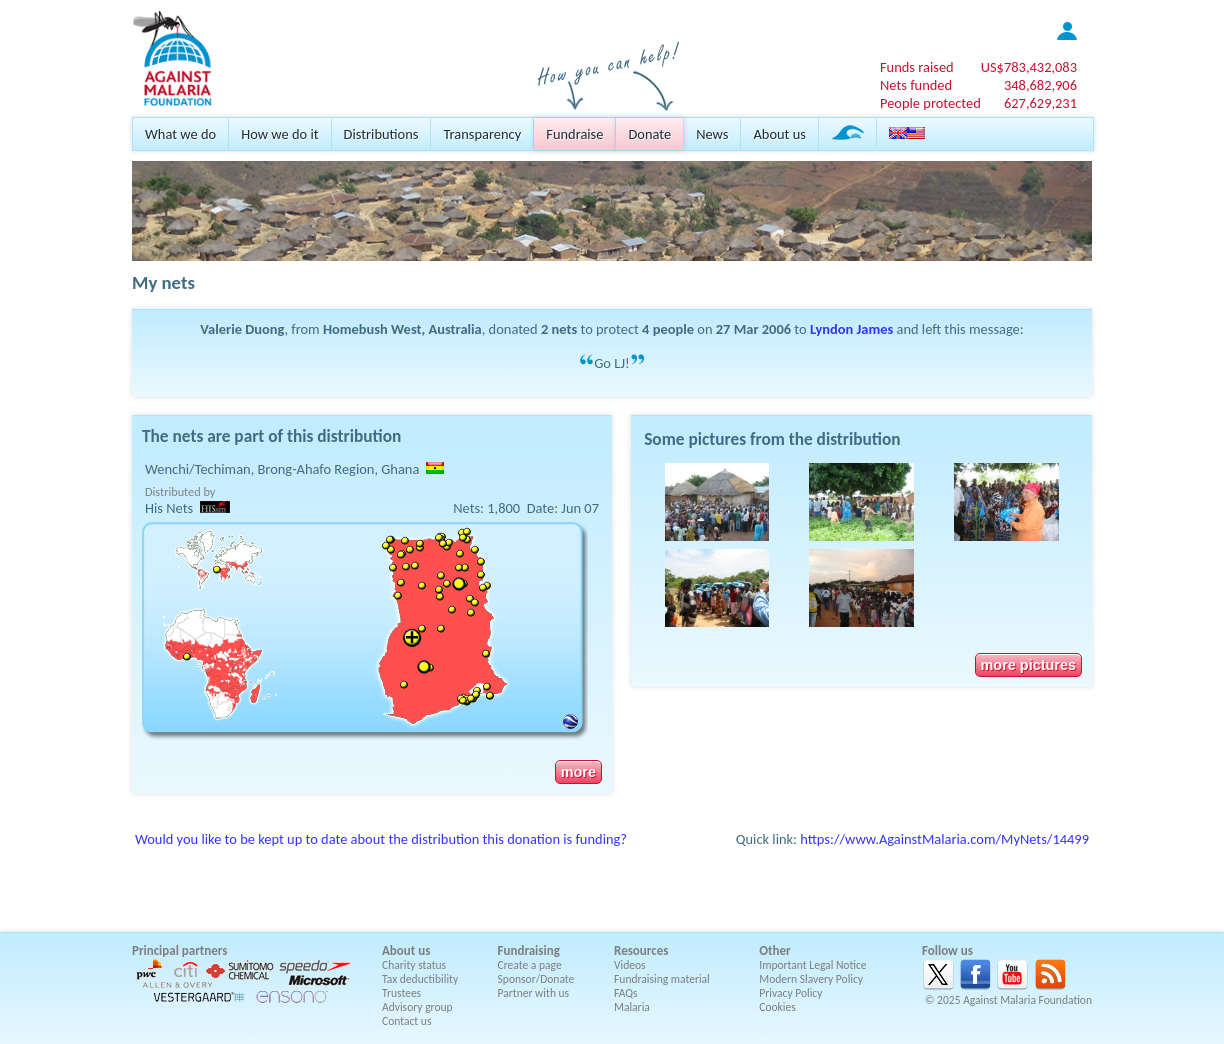 This screenshot has height=1044, width=1224. What do you see at coordinates (851, 329) in the screenshot?
I see `Lyndon James` at bounding box center [851, 329].